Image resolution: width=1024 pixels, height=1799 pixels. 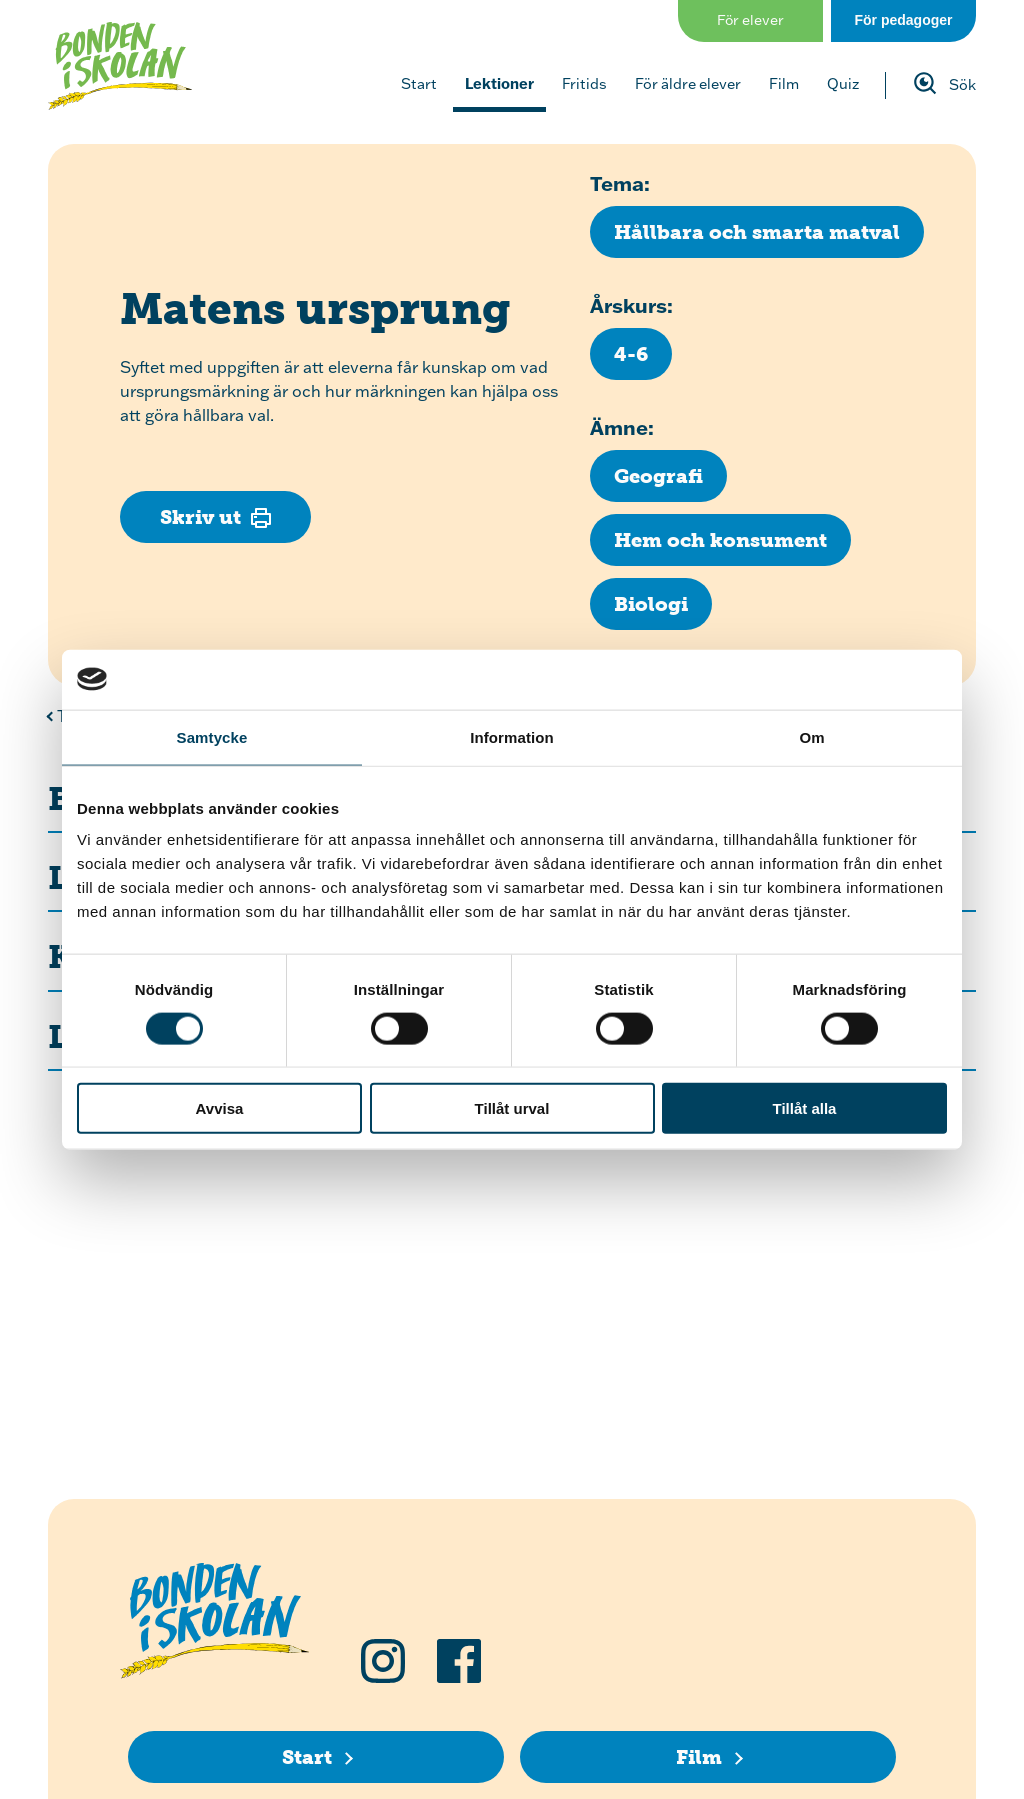 What do you see at coordinates (459, 1661) in the screenshot?
I see `[Följ oss på Facebook]` at bounding box center [459, 1661].